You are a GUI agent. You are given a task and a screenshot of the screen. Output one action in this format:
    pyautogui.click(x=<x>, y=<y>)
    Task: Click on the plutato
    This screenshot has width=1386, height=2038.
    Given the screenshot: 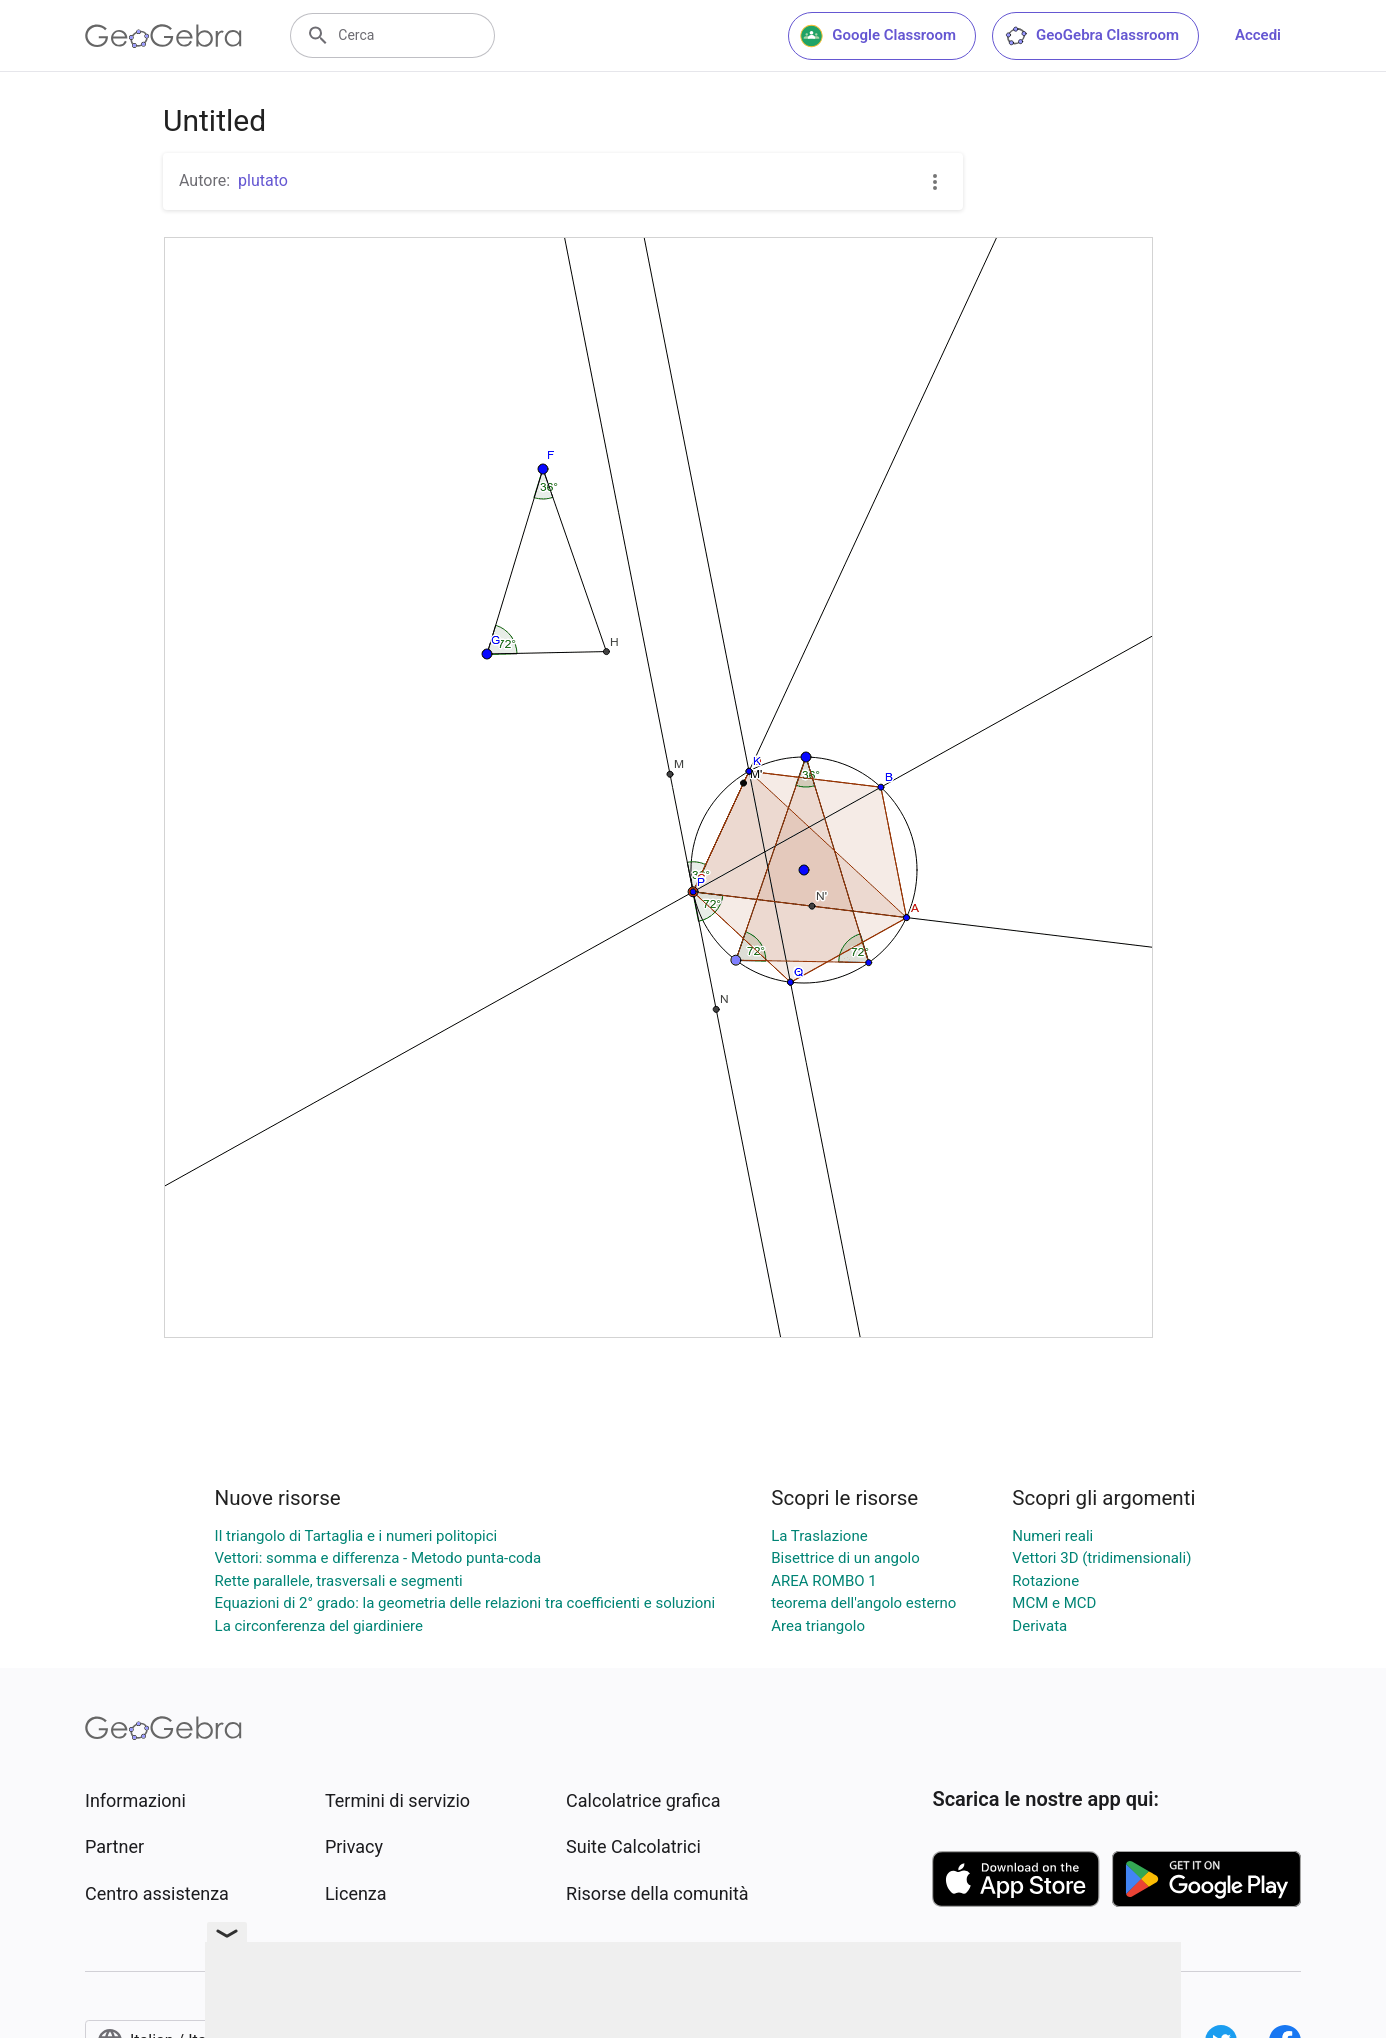 What is the action you would take?
    pyautogui.click(x=263, y=180)
    